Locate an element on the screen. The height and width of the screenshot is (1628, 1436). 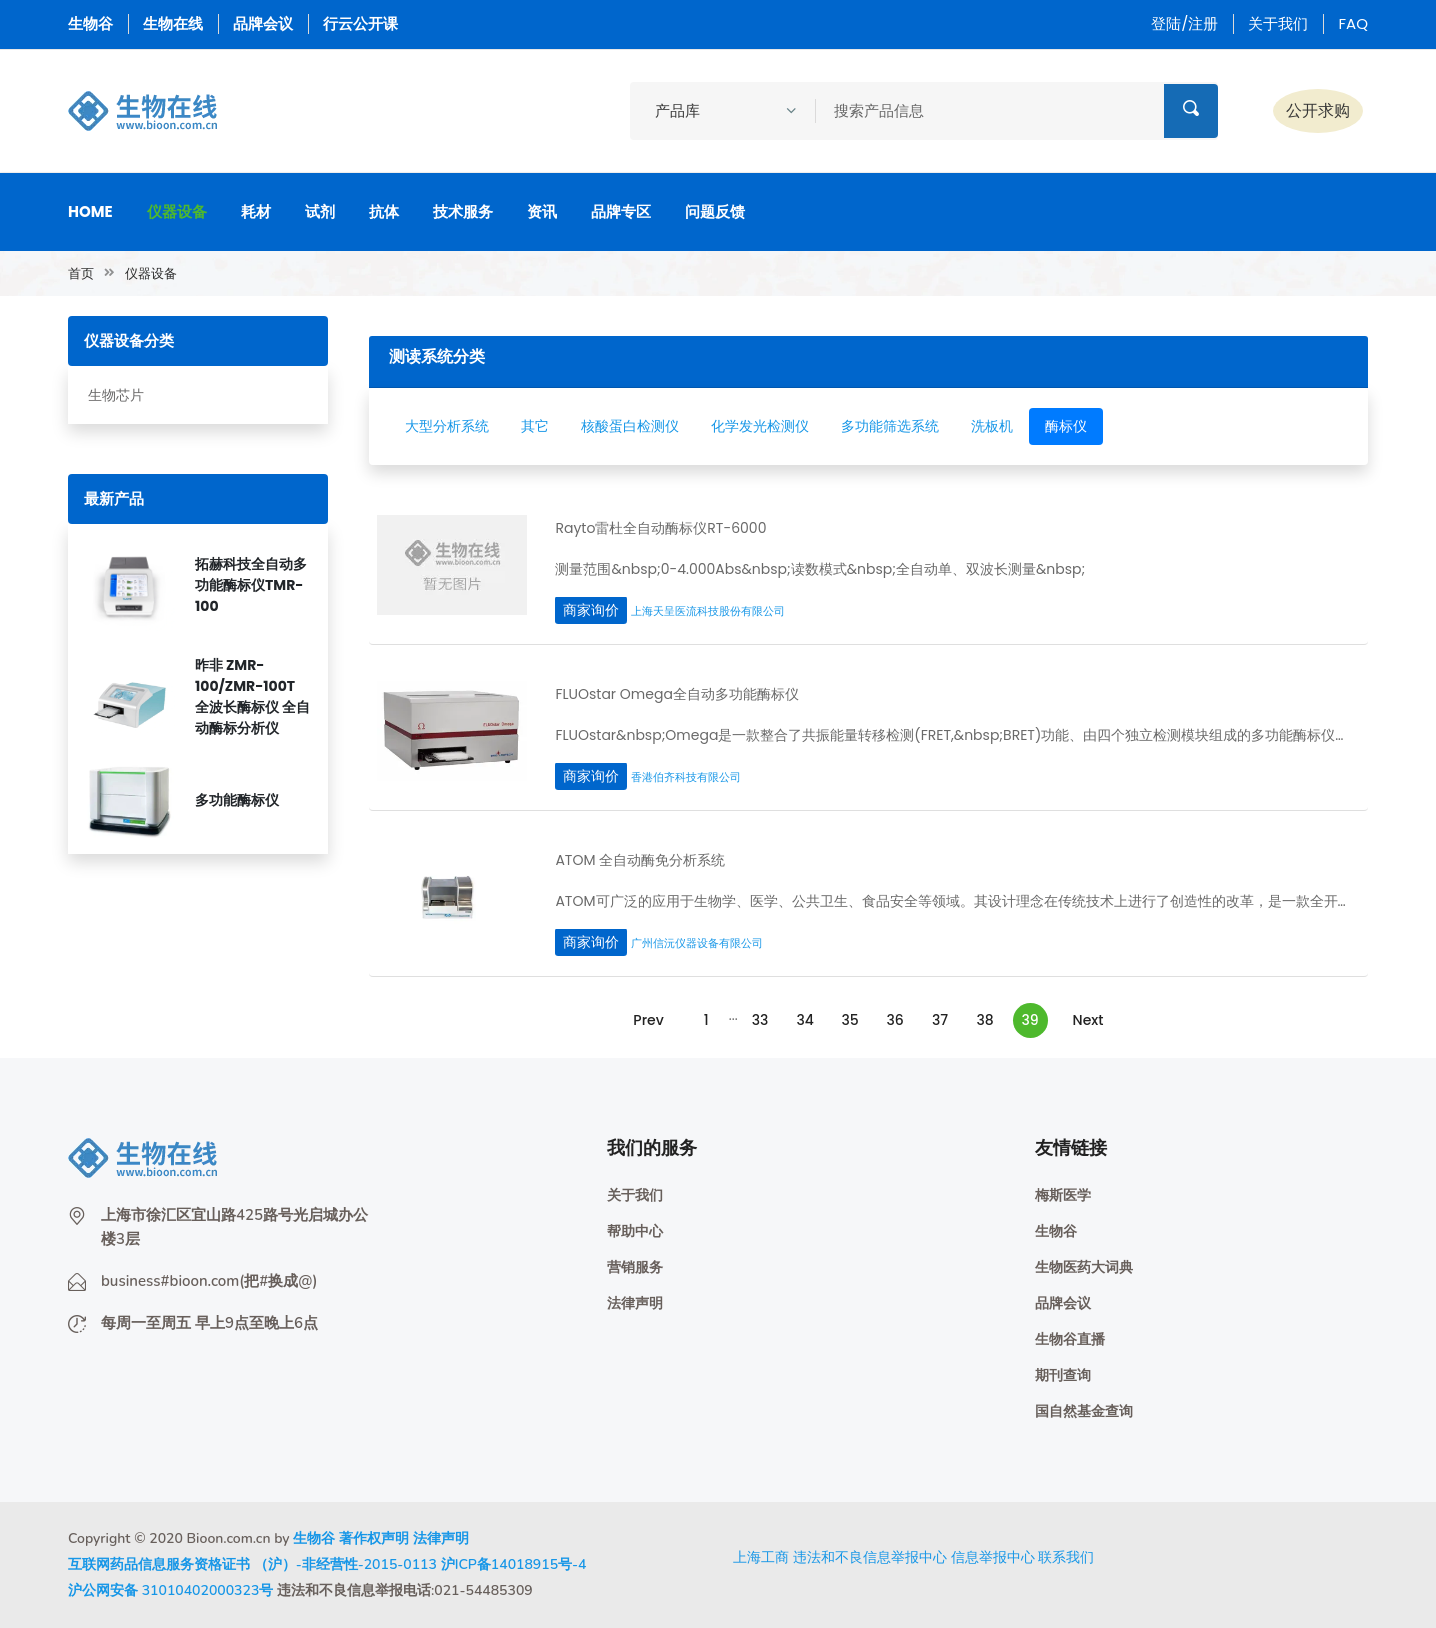
生物在线 is located at coordinates (173, 23).